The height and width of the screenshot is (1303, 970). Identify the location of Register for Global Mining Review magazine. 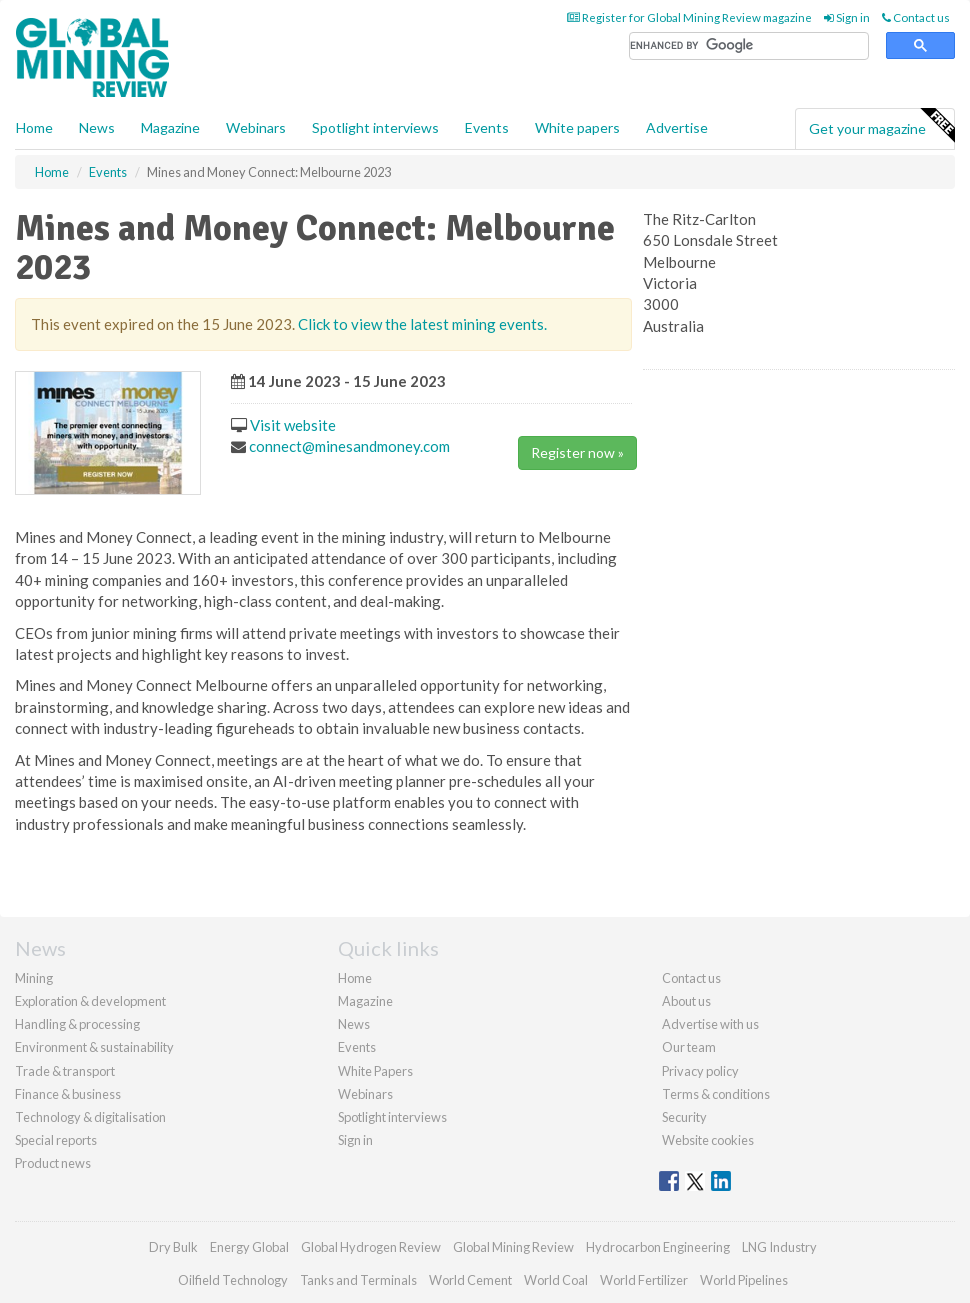
(689, 17).